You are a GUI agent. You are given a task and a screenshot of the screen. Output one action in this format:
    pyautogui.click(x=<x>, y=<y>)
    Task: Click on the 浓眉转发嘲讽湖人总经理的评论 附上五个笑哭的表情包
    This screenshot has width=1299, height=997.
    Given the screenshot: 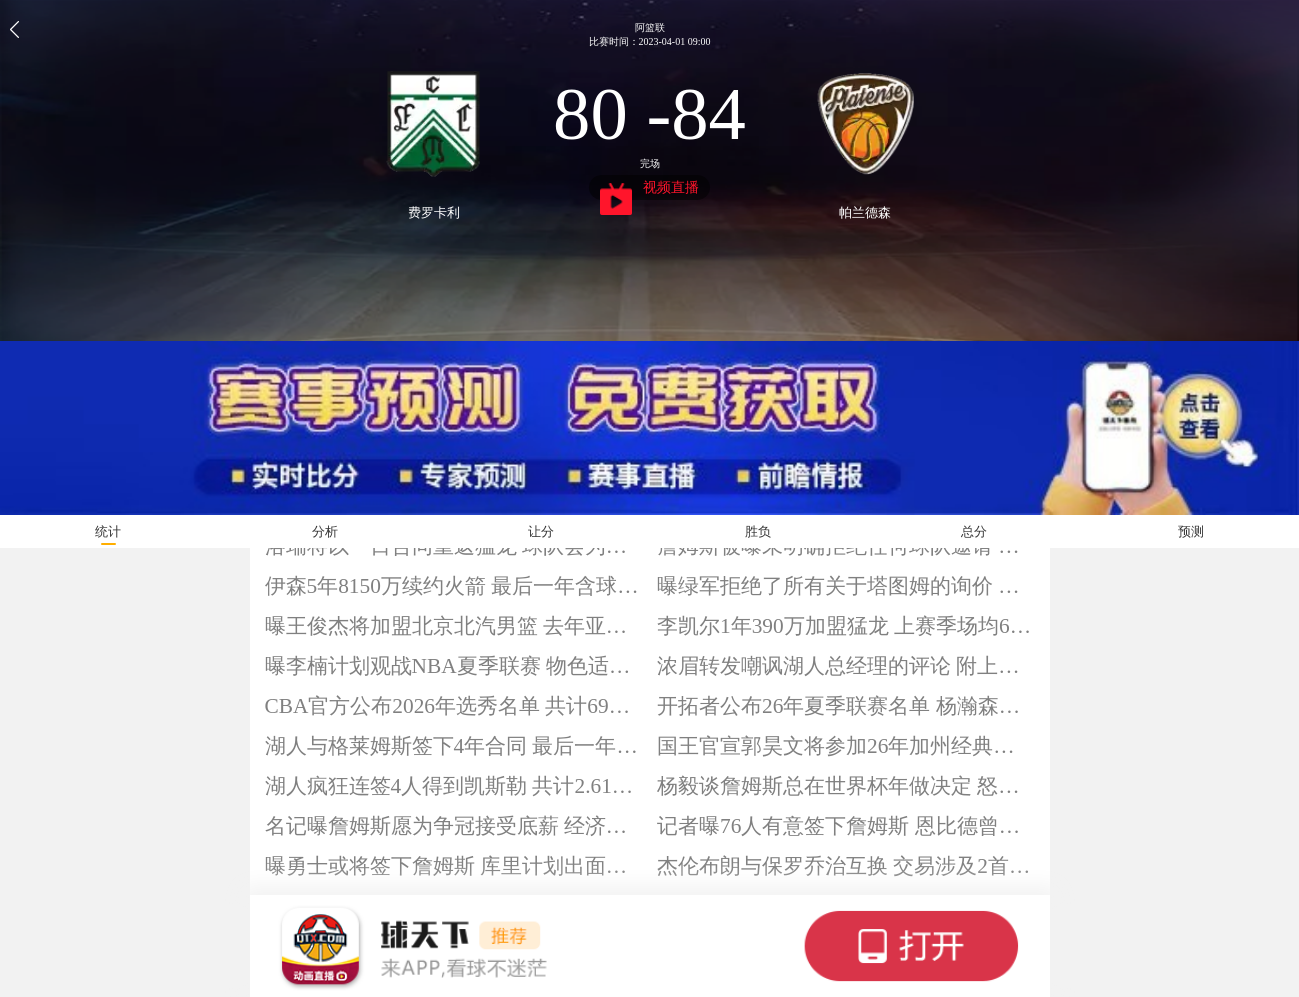 What is the action you would take?
    pyautogui.click(x=846, y=666)
    